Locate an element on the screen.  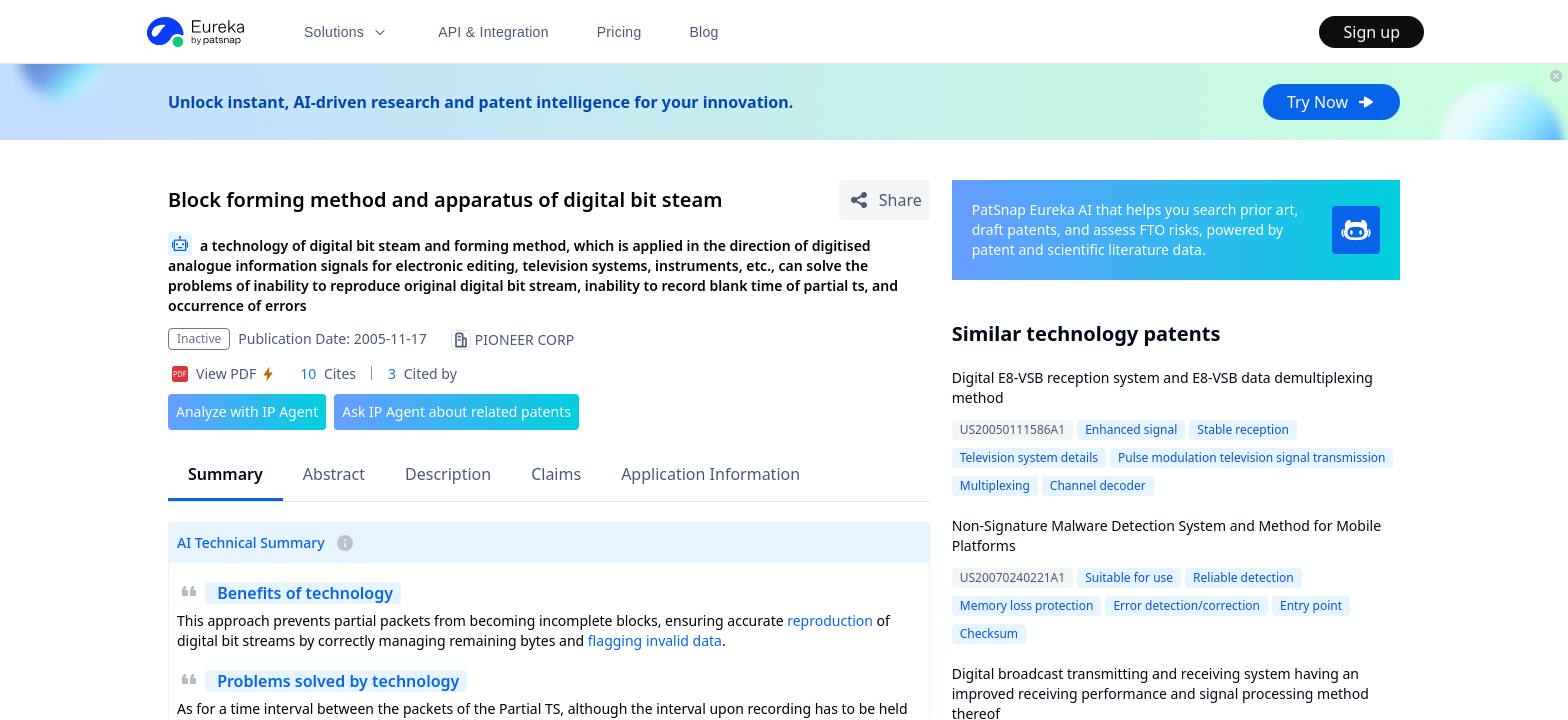
API & Integration is located at coordinates (493, 32).